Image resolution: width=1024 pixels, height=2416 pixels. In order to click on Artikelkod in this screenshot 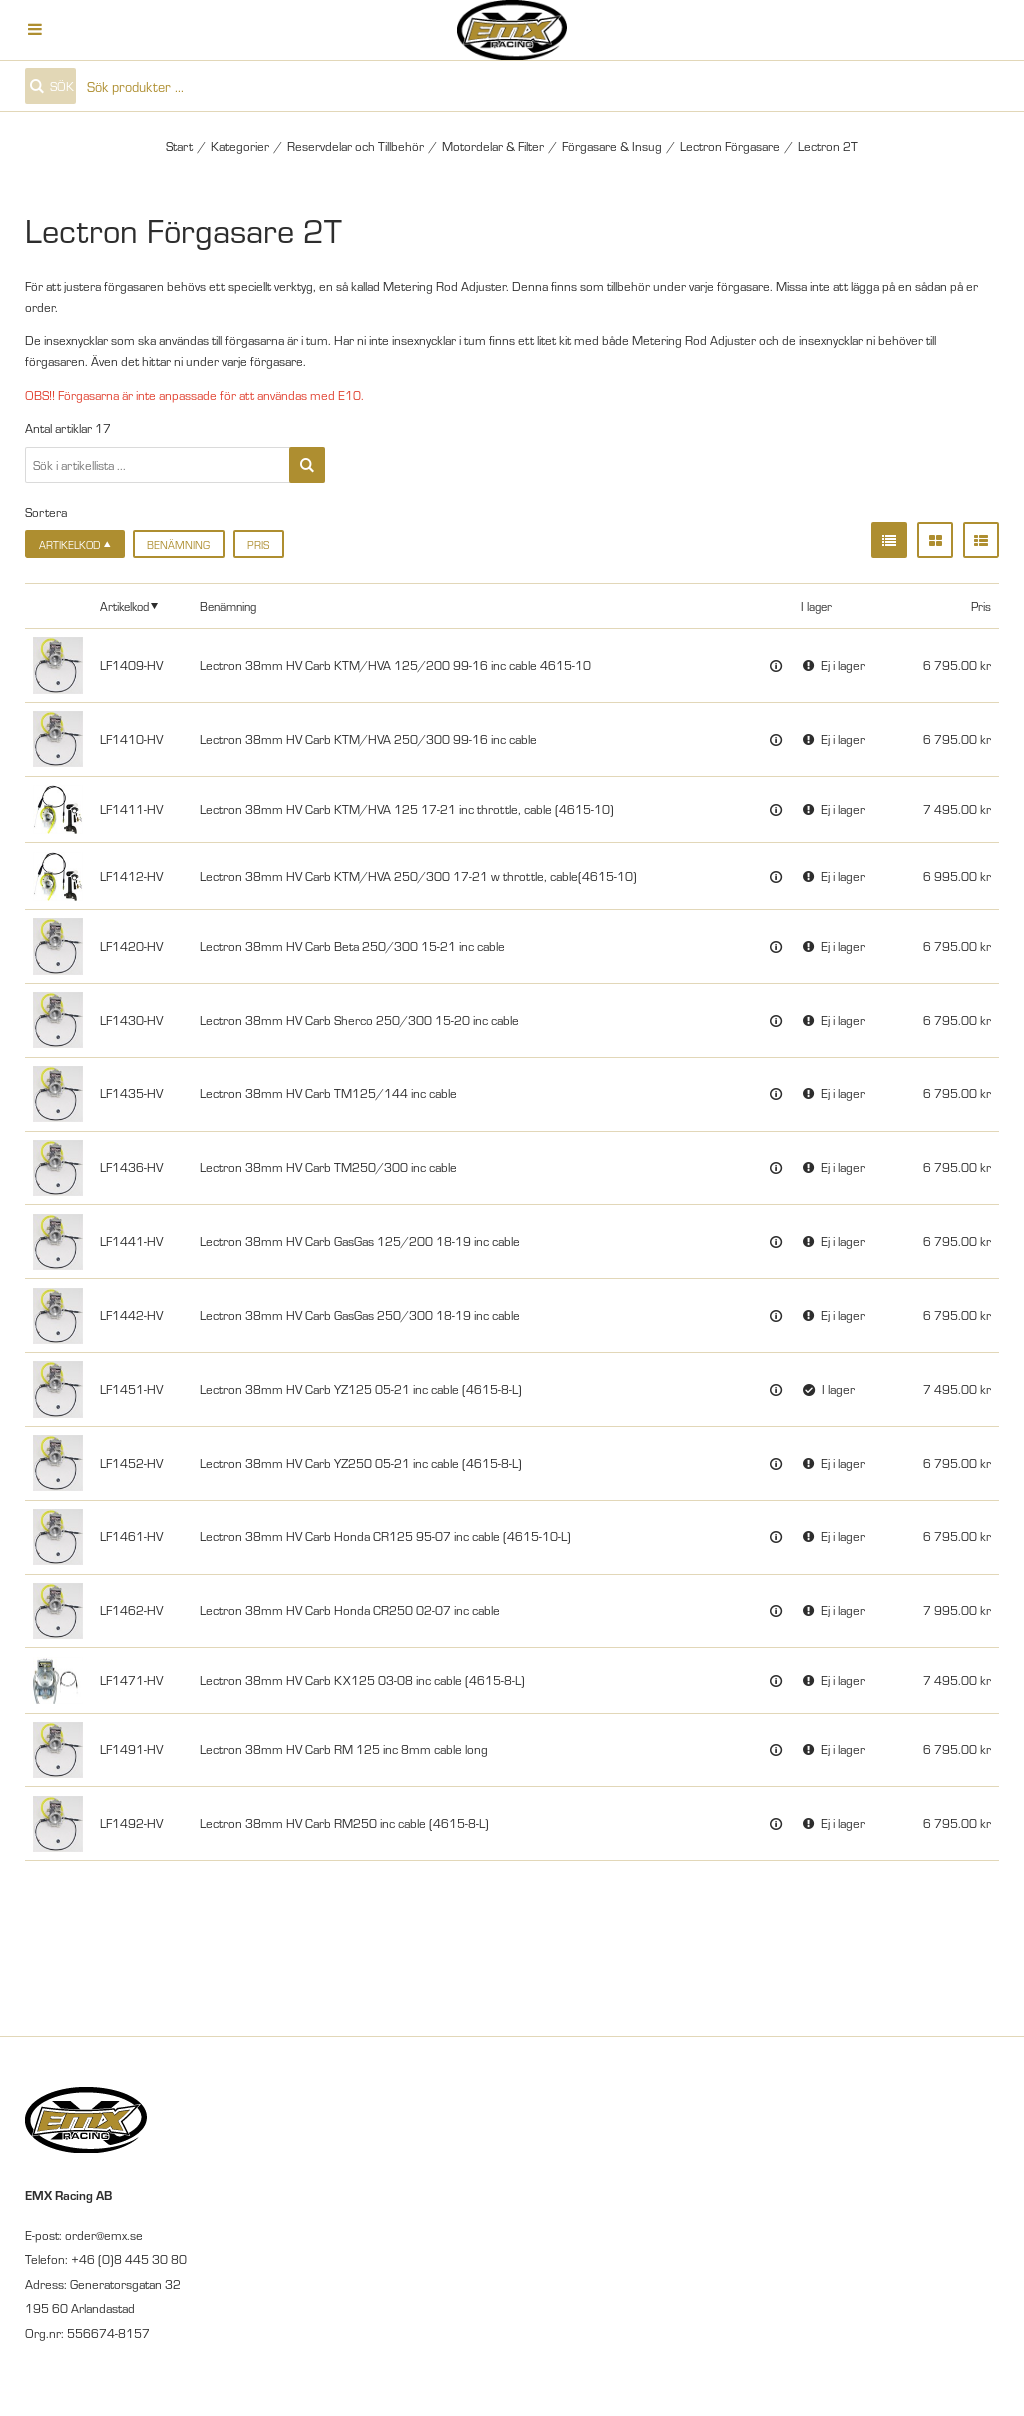, I will do `click(124, 605)`.